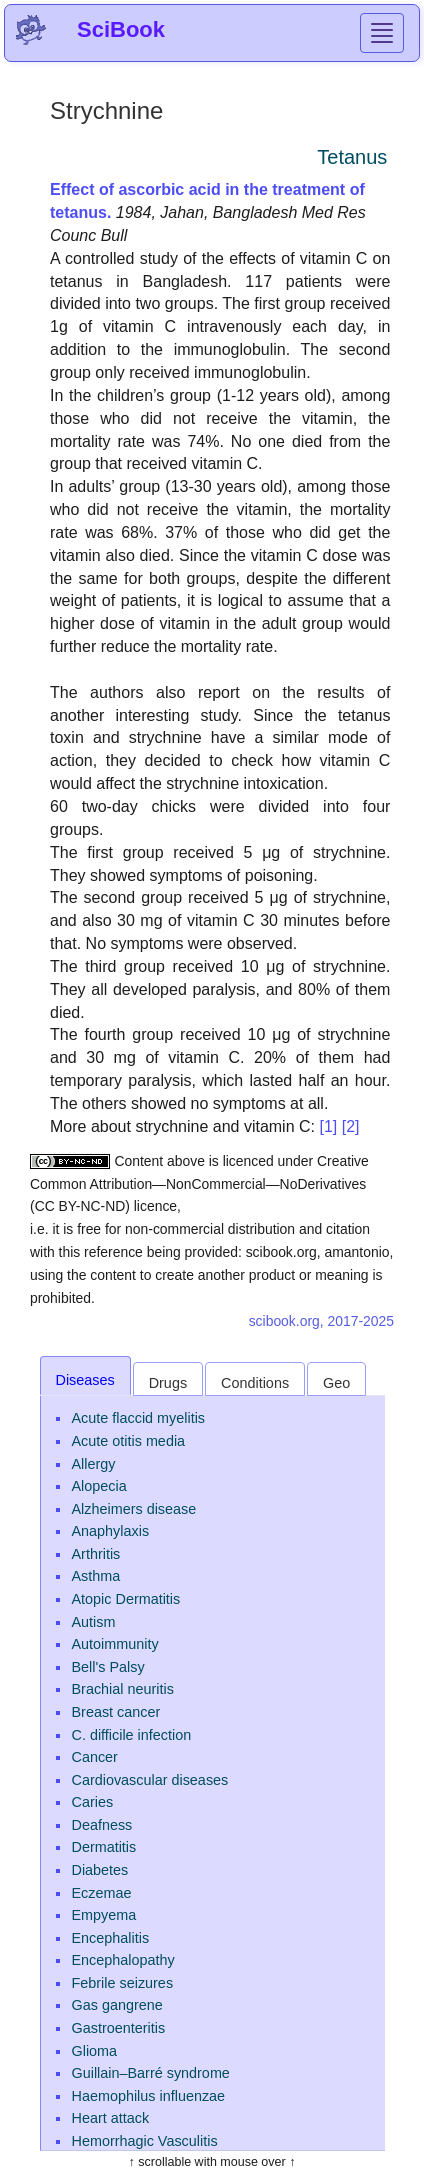 Image resolution: width=424 pixels, height=2182 pixels. What do you see at coordinates (336, 1383) in the screenshot?
I see `Geo` at bounding box center [336, 1383].